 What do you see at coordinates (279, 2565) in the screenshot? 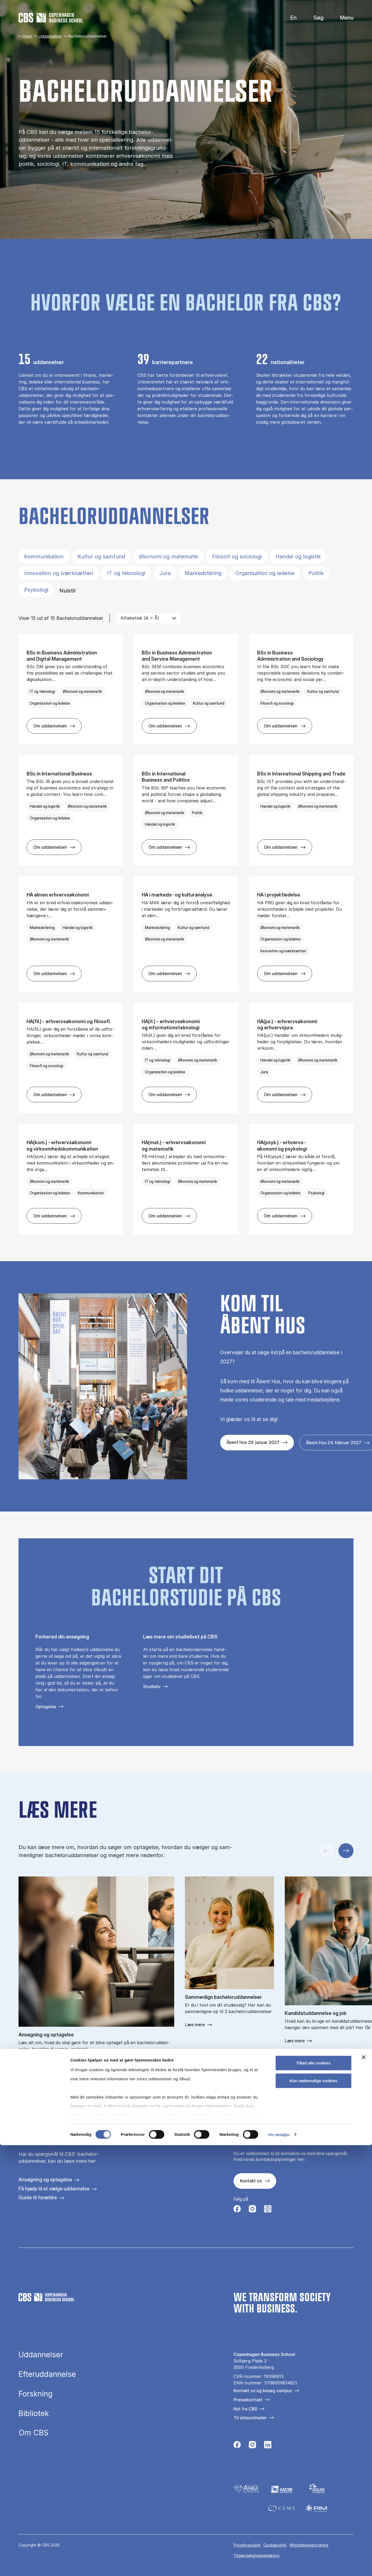
I see `Vis detaljer` at bounding box center [279, 2565].